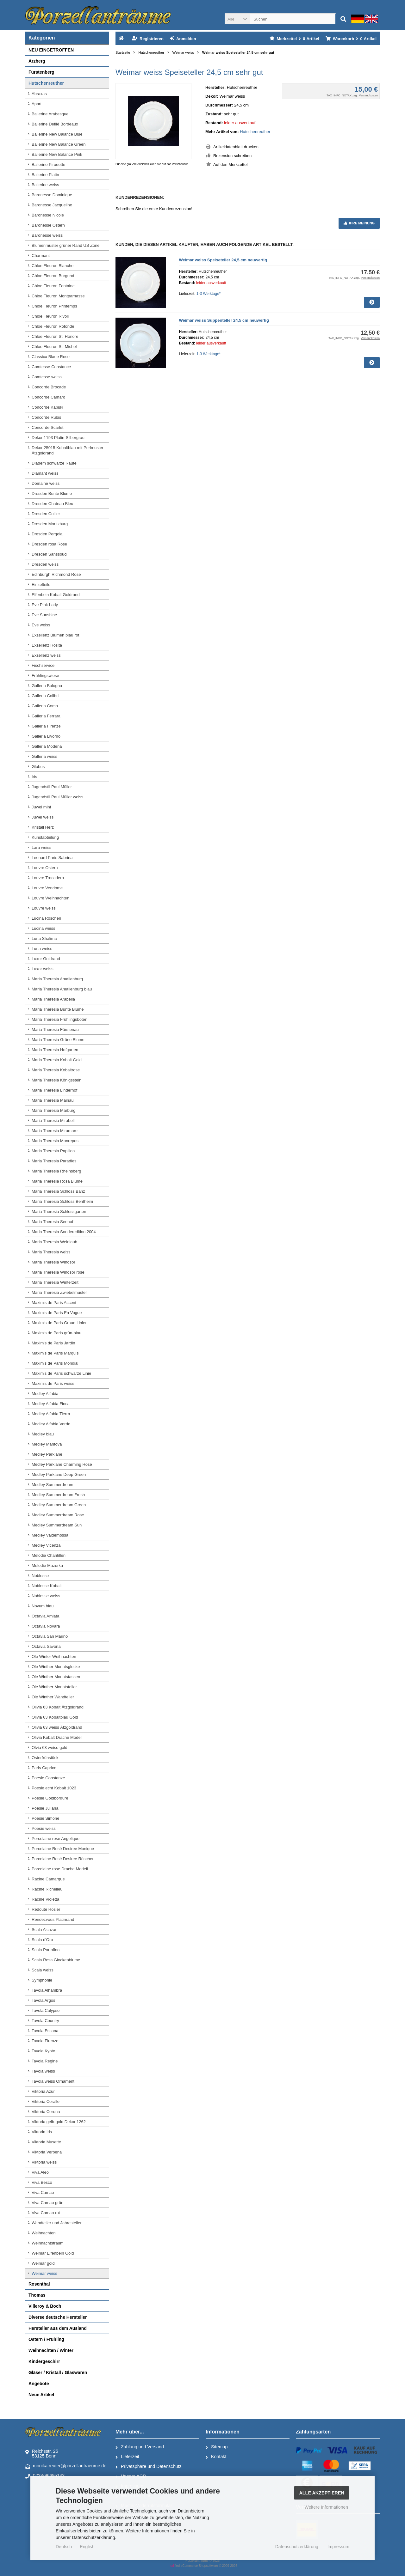 This screenshot has height=2576, width=405. I want to click on Maria Theresia Amalienburg blau, so click(62, 989).